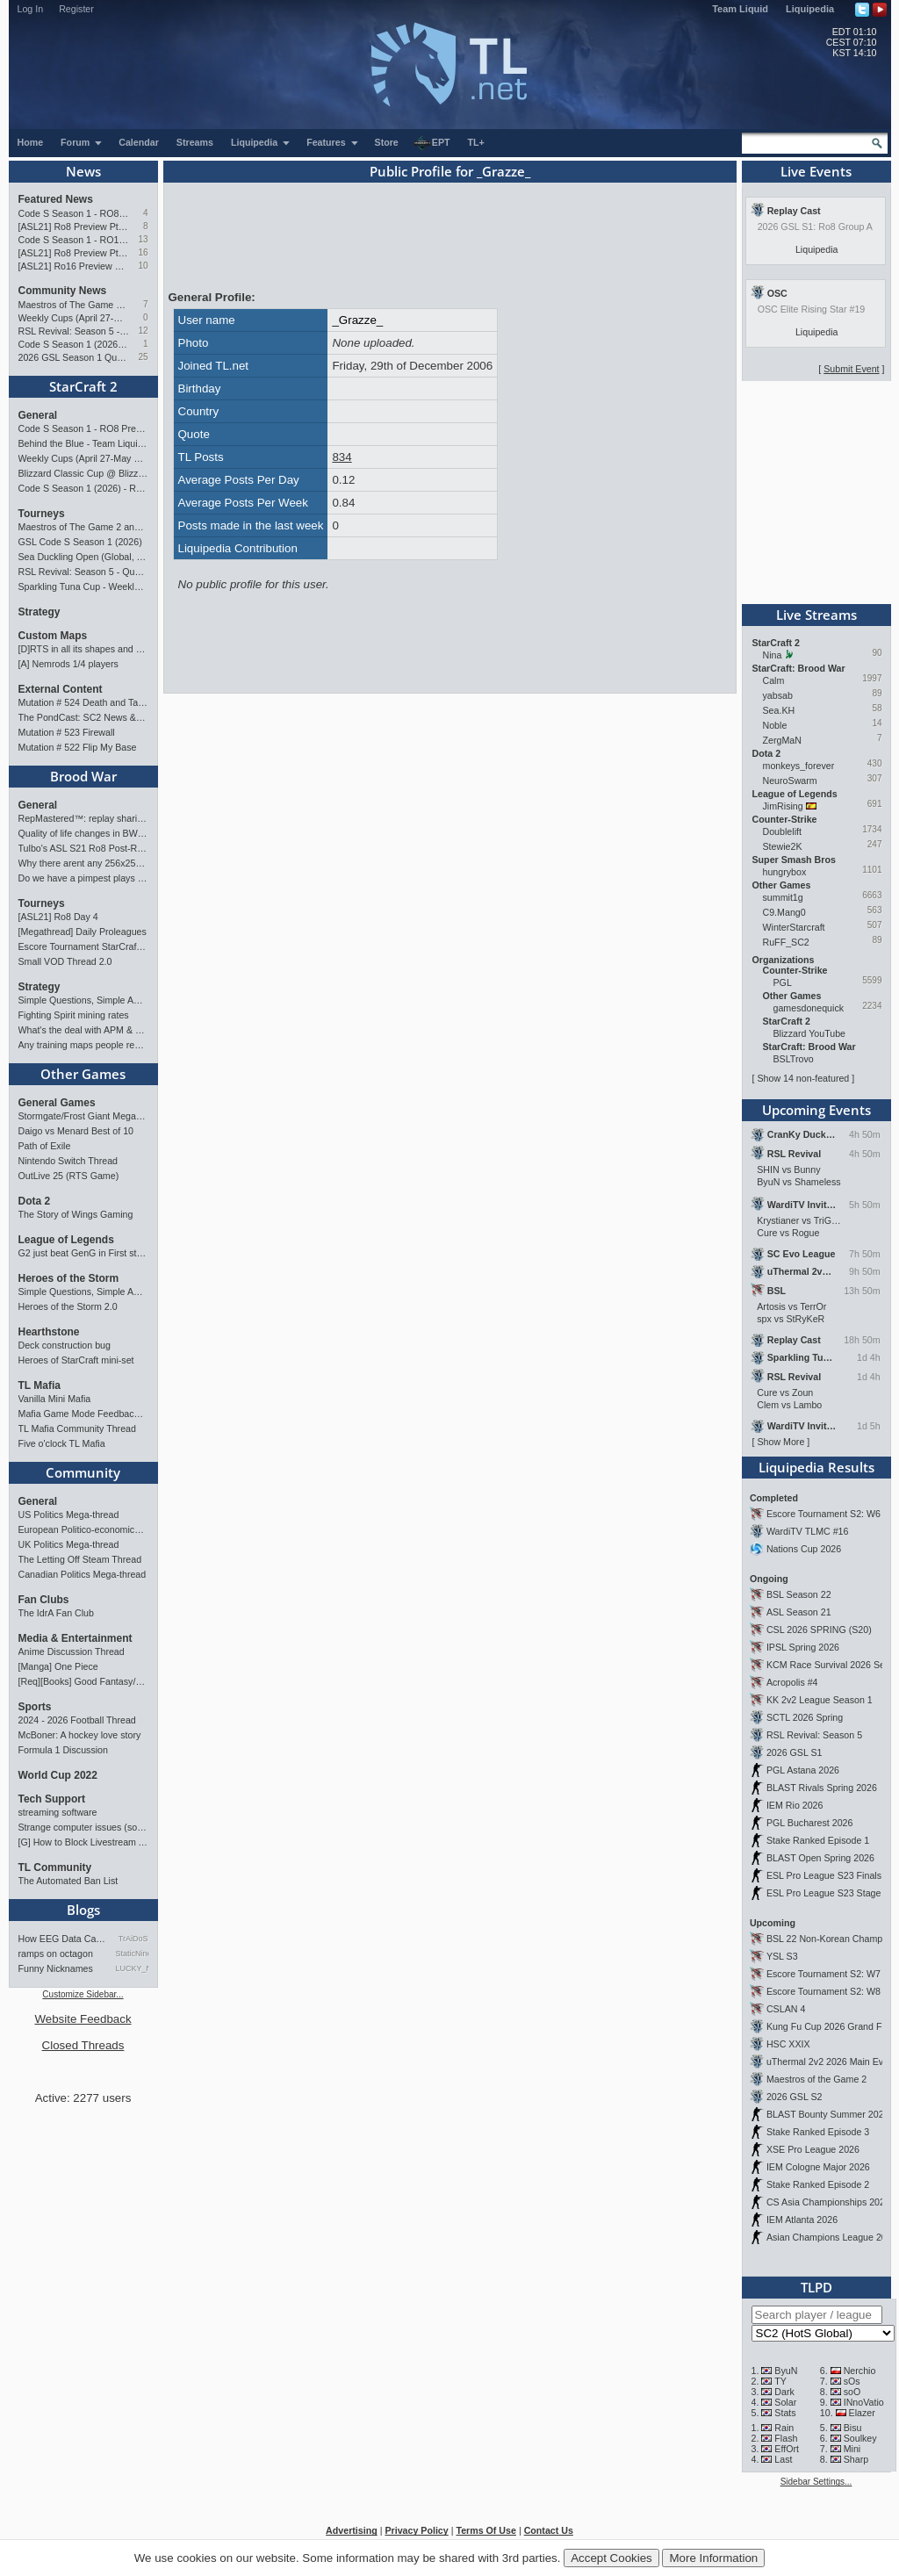 The width and height of the screenshot is (899, 2576). Describe the element at coordinates (56, 1613) in the screenshot. I see `The IdrA Fan Club` at that location.